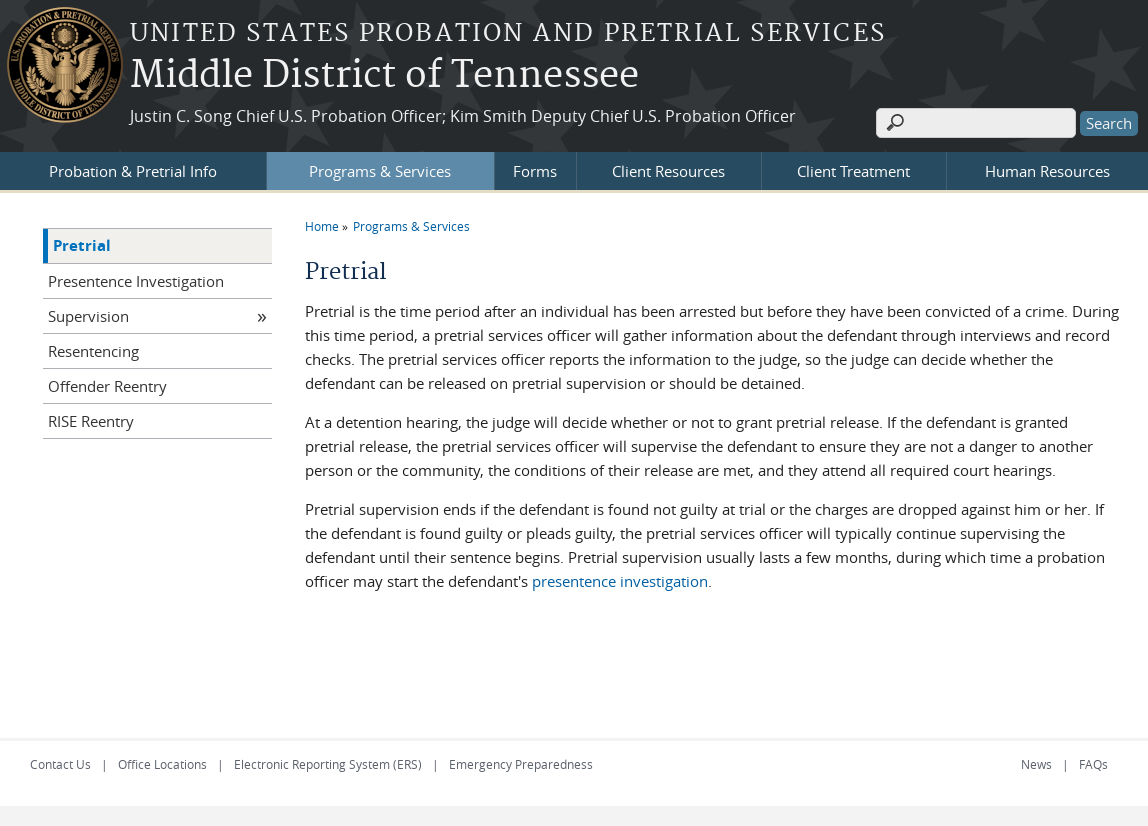 Image resolution: width=1148 pixels, height=826 pixels. What do you see at coordinates (88, 316) in the screenshot?
I see `Supervision` at bounding box center [88, 316].